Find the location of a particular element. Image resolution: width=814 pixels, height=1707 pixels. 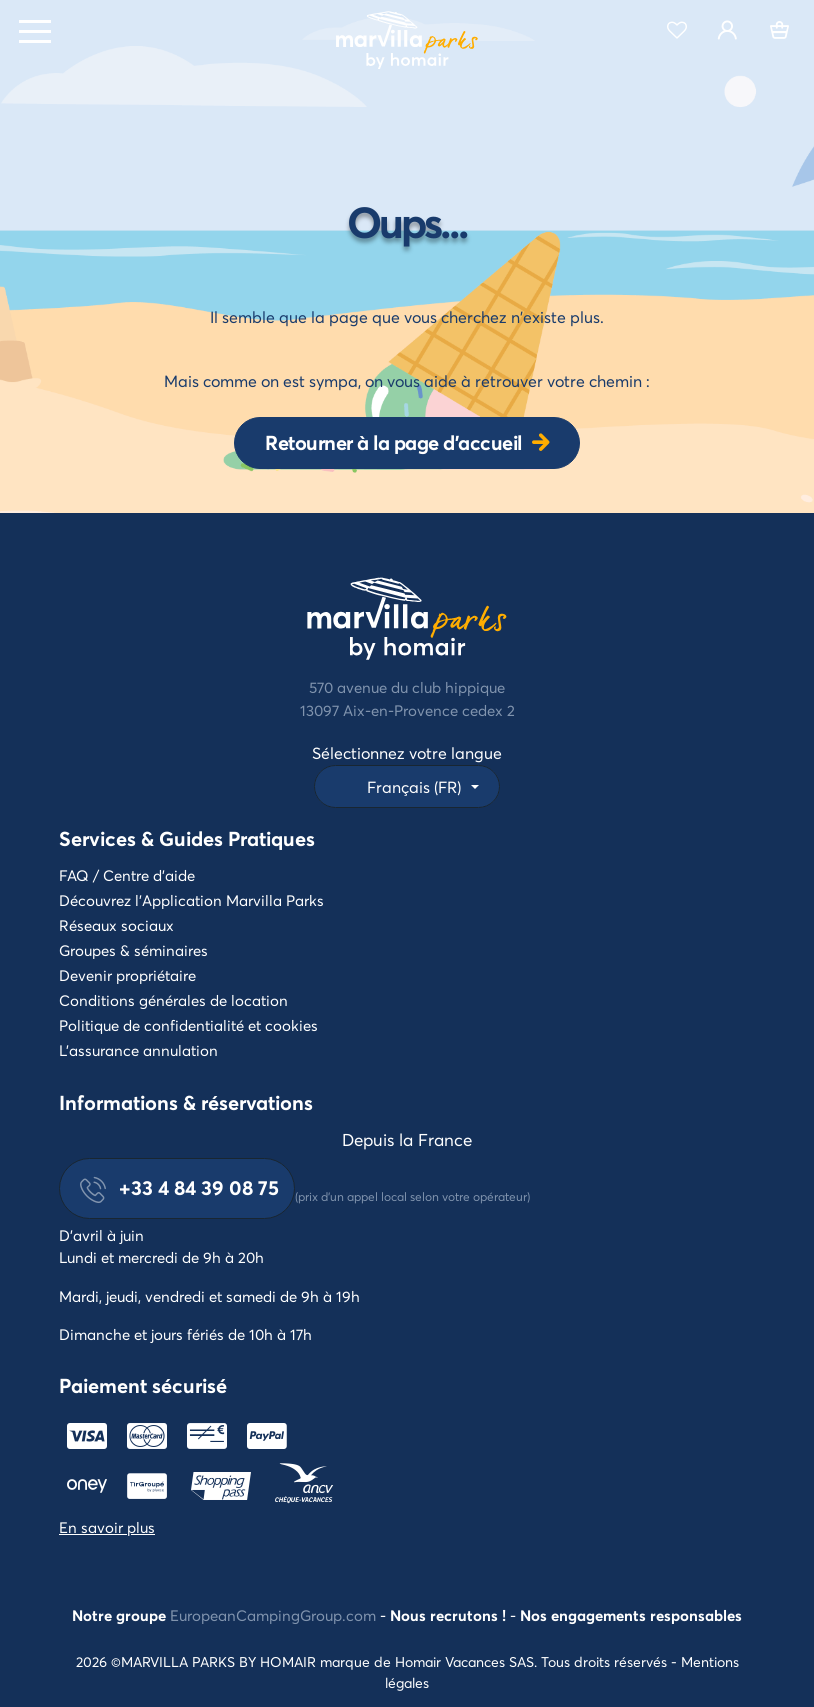

FAQ / Centre d'aide is located at coordinates (127, 875).